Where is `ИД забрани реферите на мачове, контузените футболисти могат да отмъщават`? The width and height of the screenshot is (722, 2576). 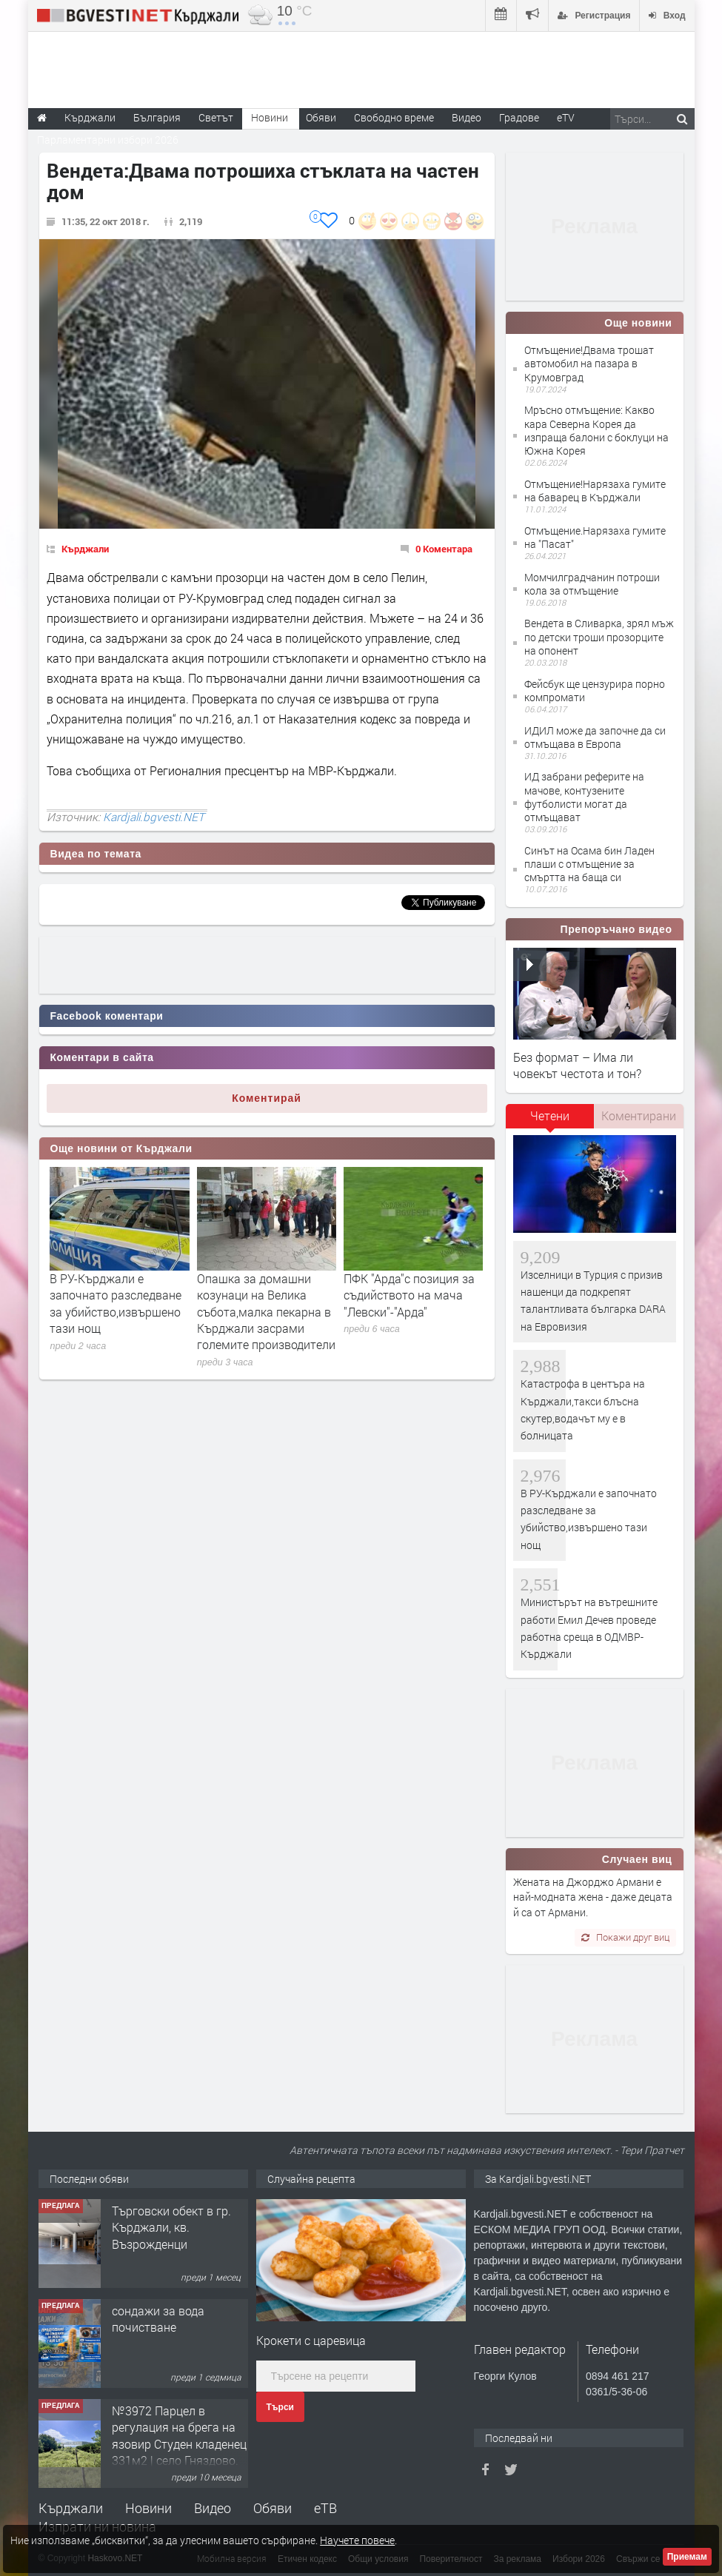 ИД забрани реферите на мачове, контузените футболисти могат да отмъщават is located at coordinates (584, 796).